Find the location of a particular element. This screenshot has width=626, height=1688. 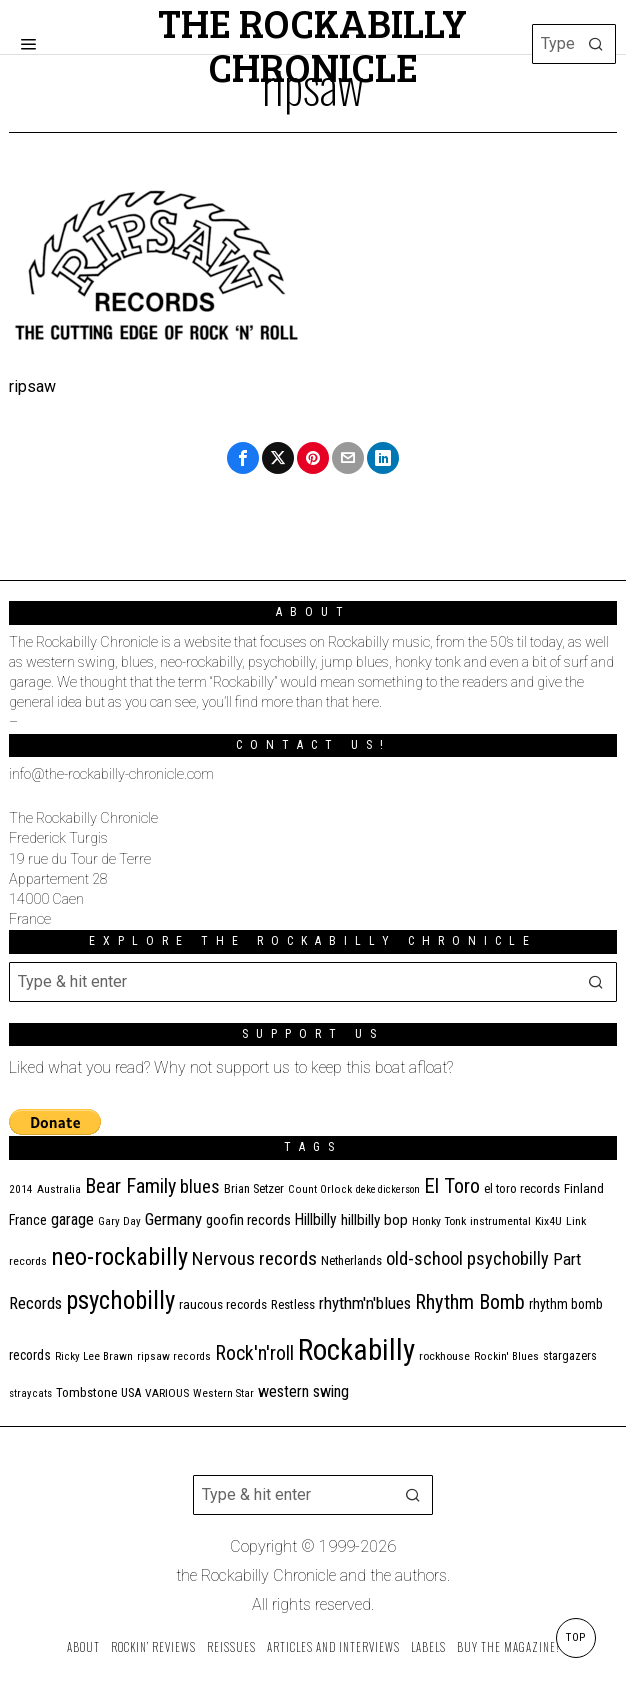

Germany [Germany (29 items)] is located at coordinates (173, 1219).